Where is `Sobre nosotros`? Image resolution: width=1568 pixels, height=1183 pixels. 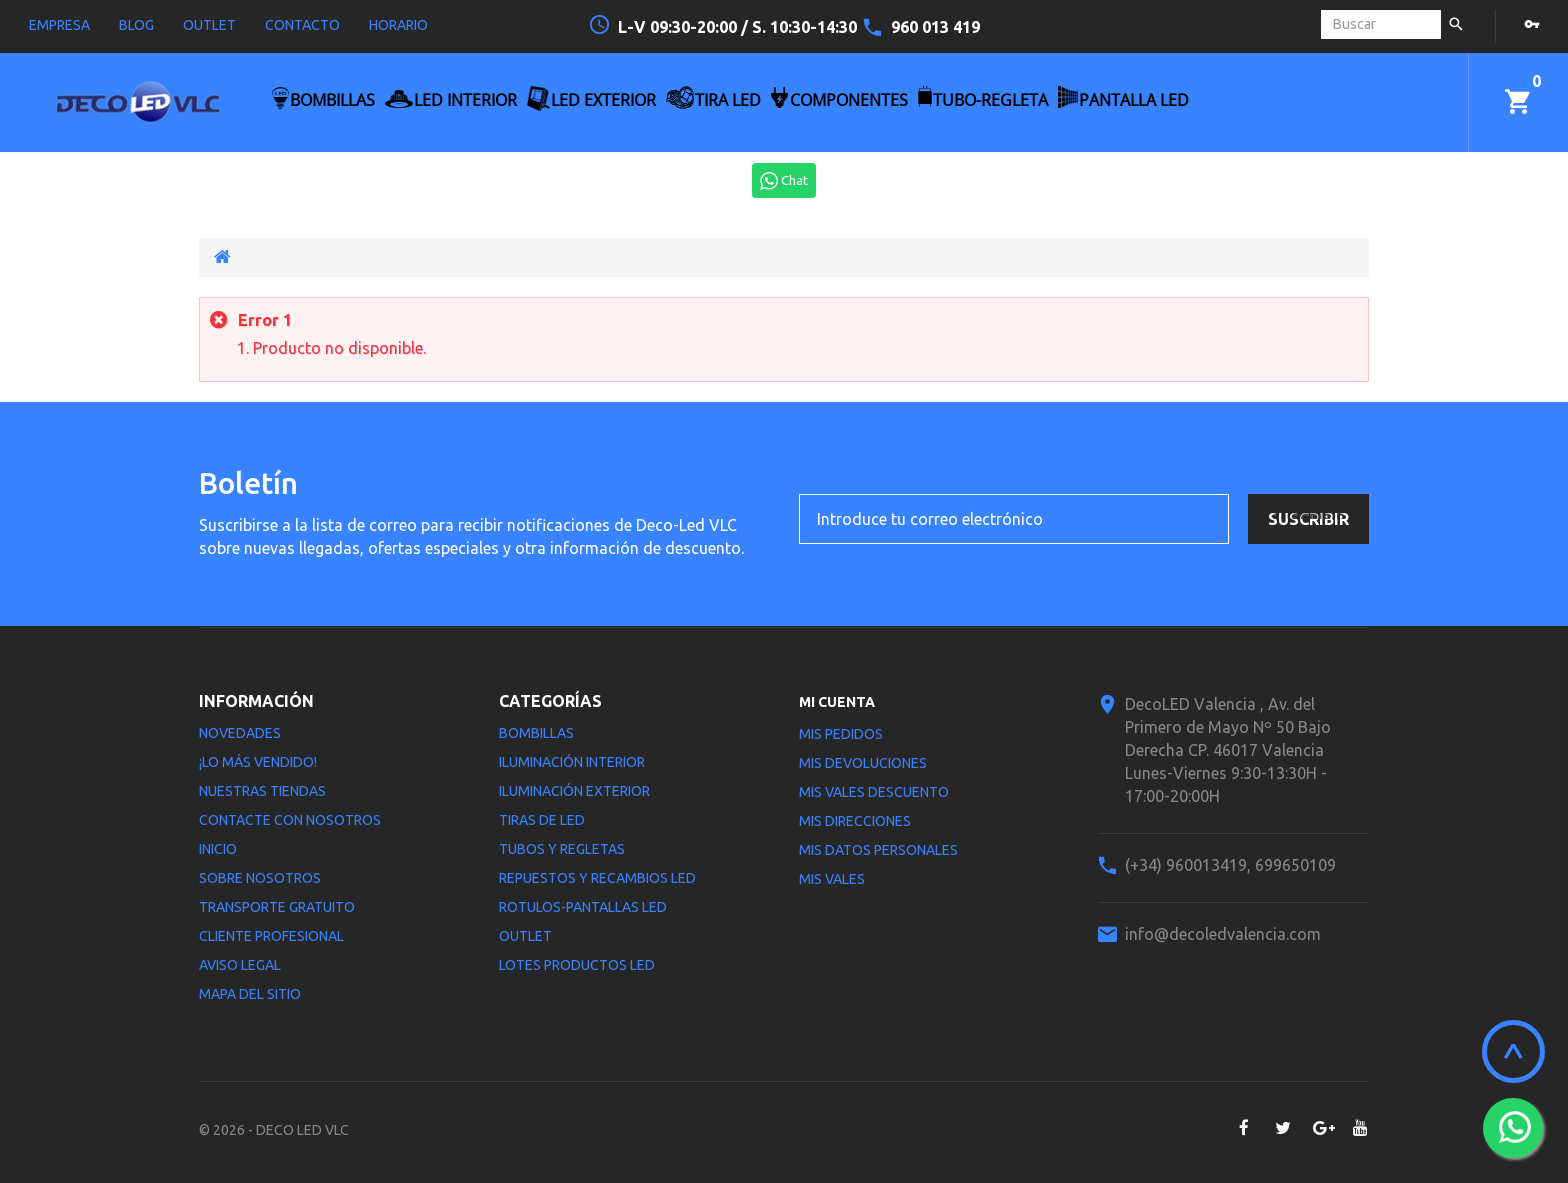 Sobre nosotros is located at coordinates (260, 878).